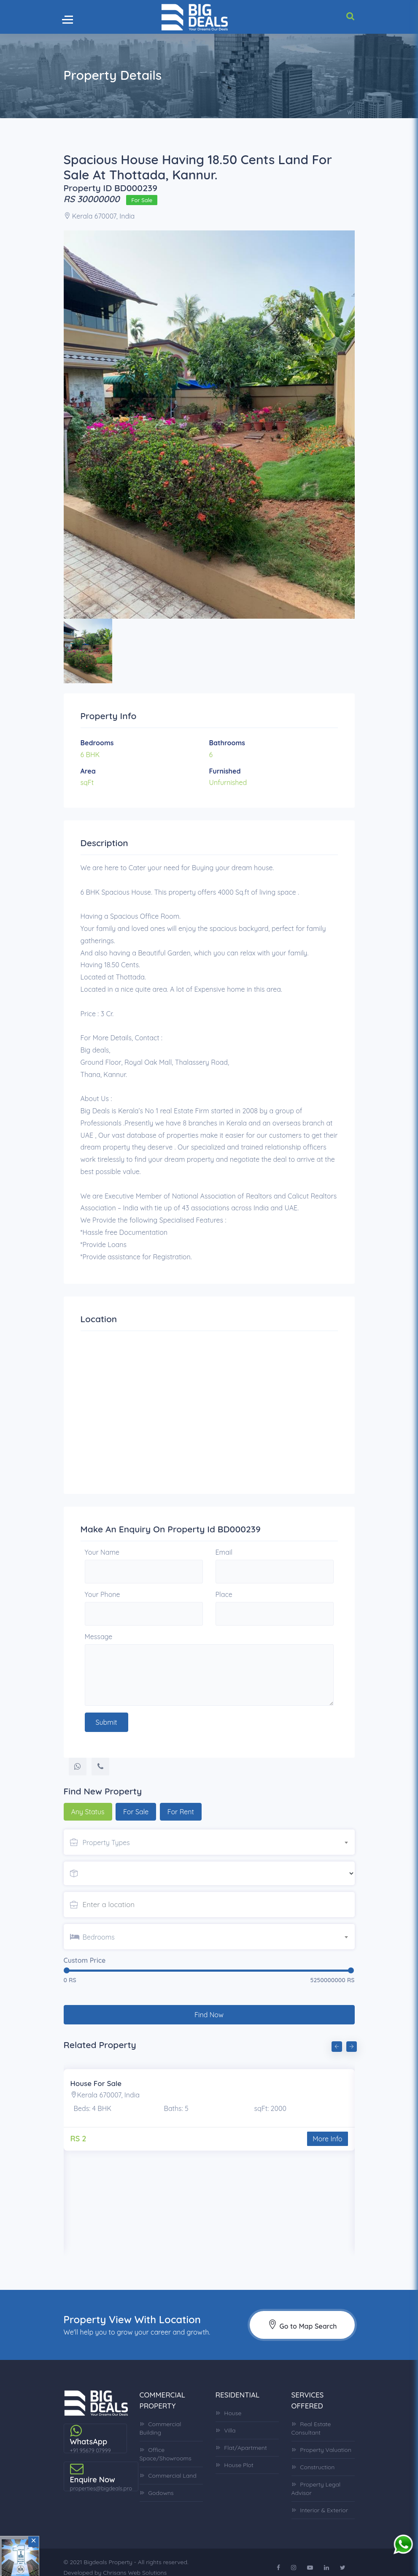 The height and width of the screenshot is (2576, 418). I want to click on For Rent, so click(180, 1812).